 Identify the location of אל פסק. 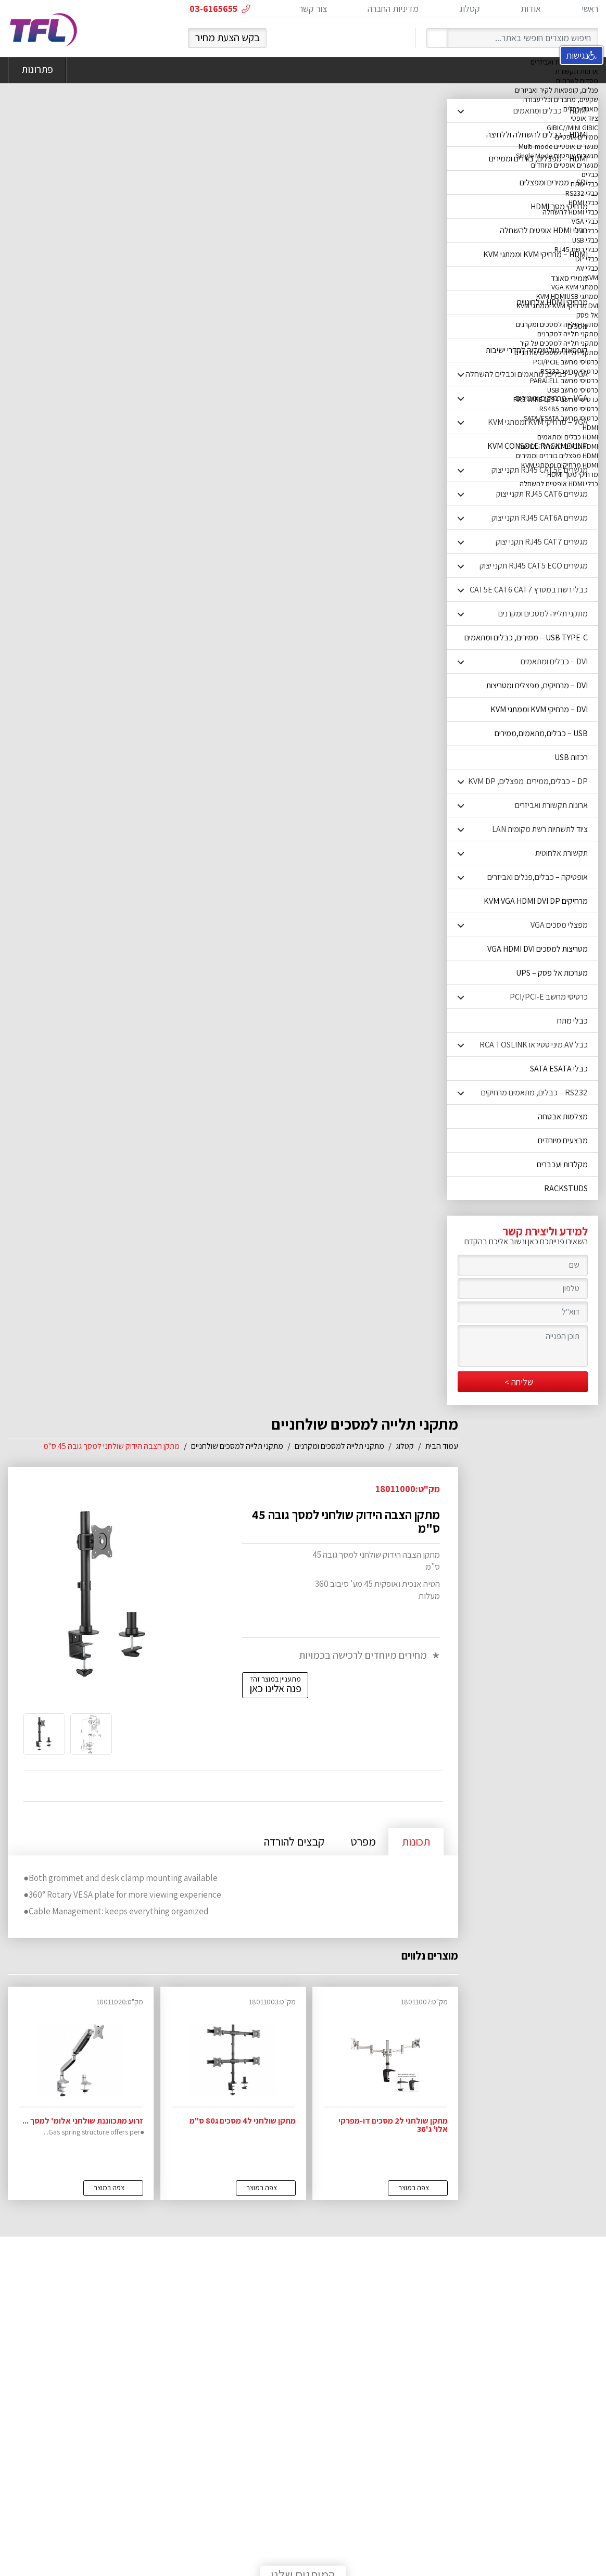
(587, 315).